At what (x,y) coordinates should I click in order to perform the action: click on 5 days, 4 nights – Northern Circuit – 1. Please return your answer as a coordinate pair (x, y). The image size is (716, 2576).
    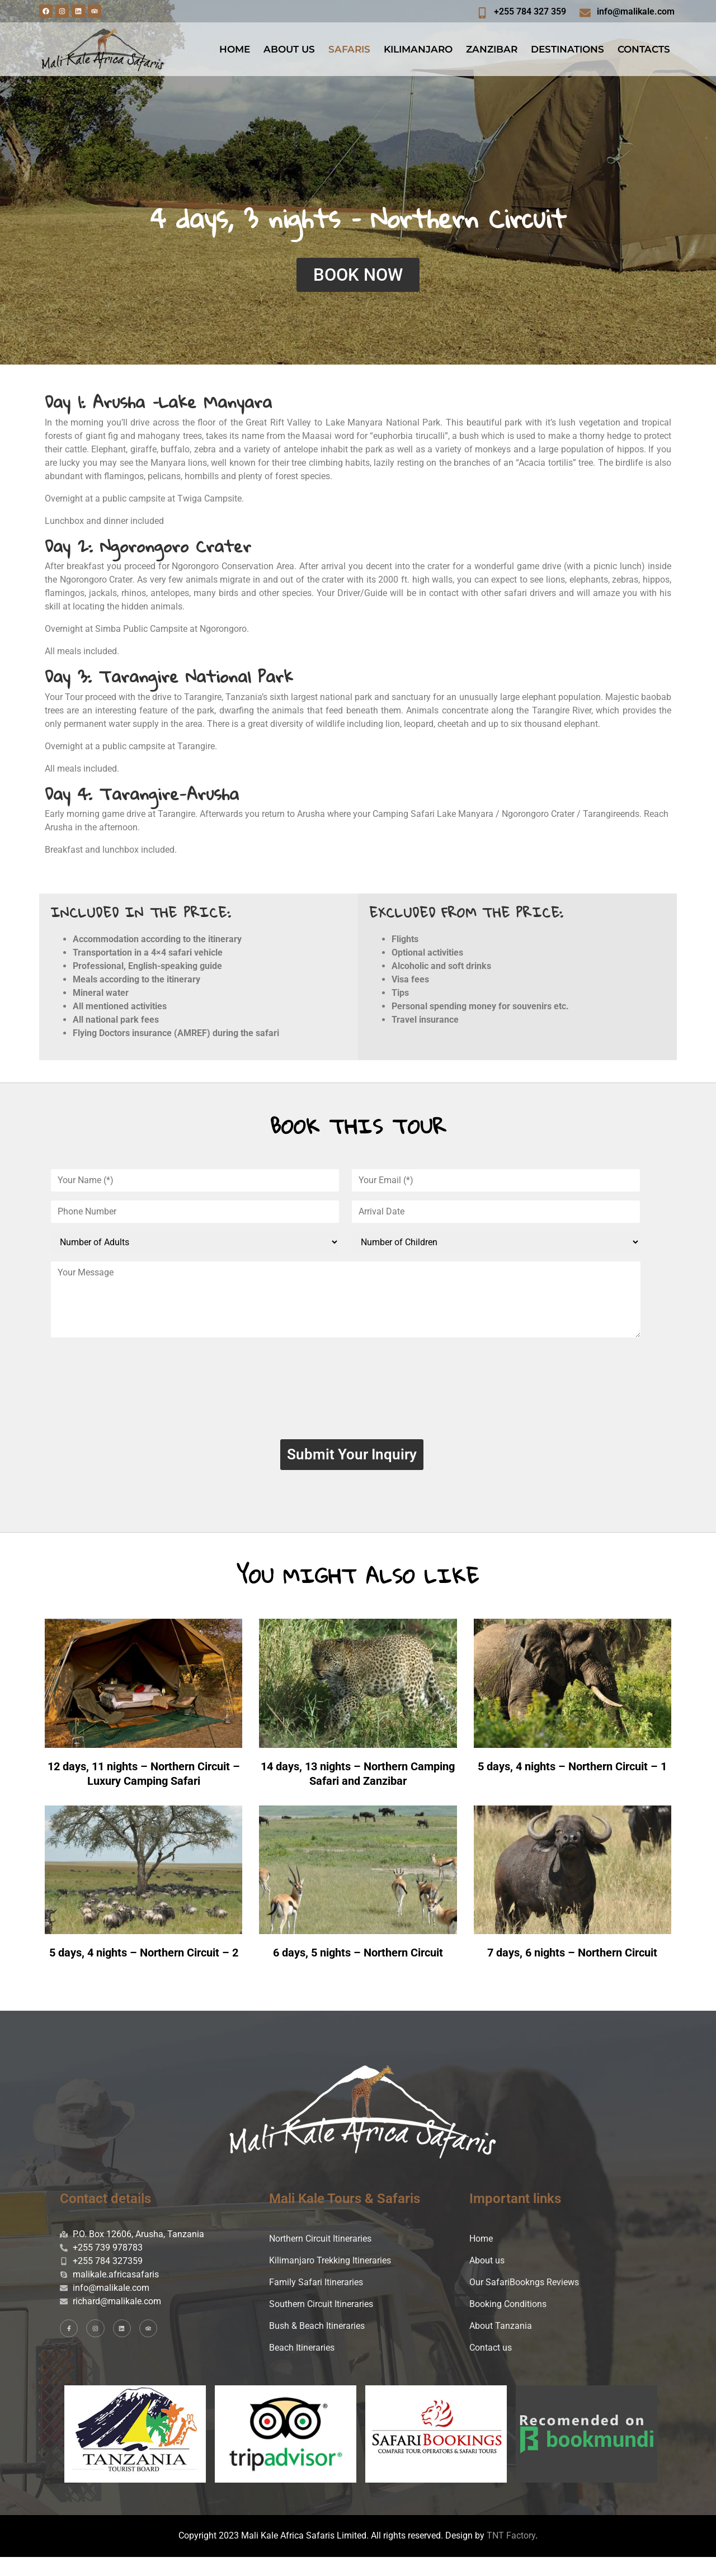
    Looking at the image, I should click on (572, 1776).